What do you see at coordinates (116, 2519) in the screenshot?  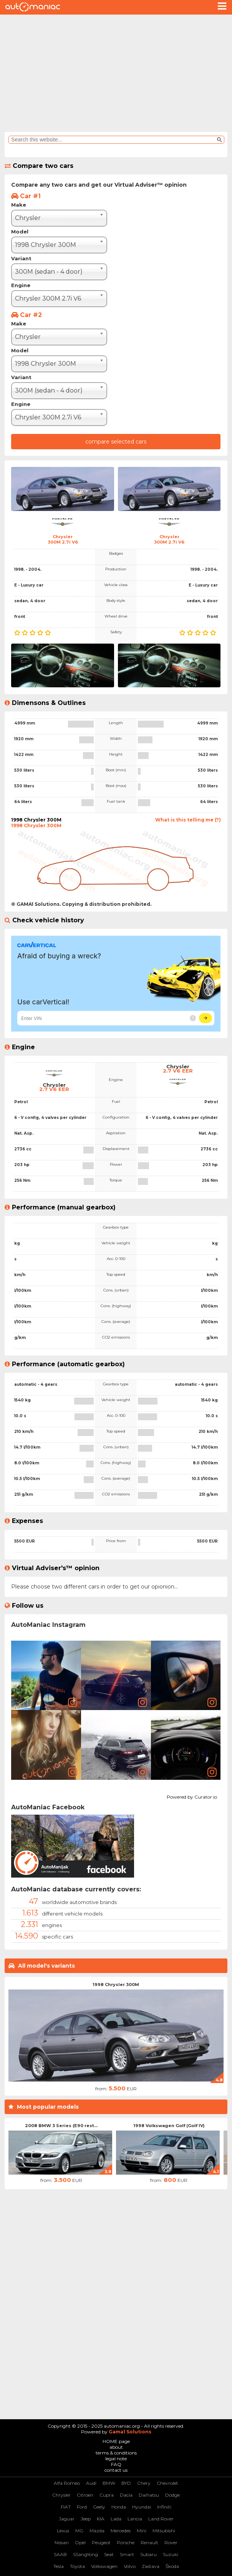 I see `Lada` at bounding box center [116, 2519].